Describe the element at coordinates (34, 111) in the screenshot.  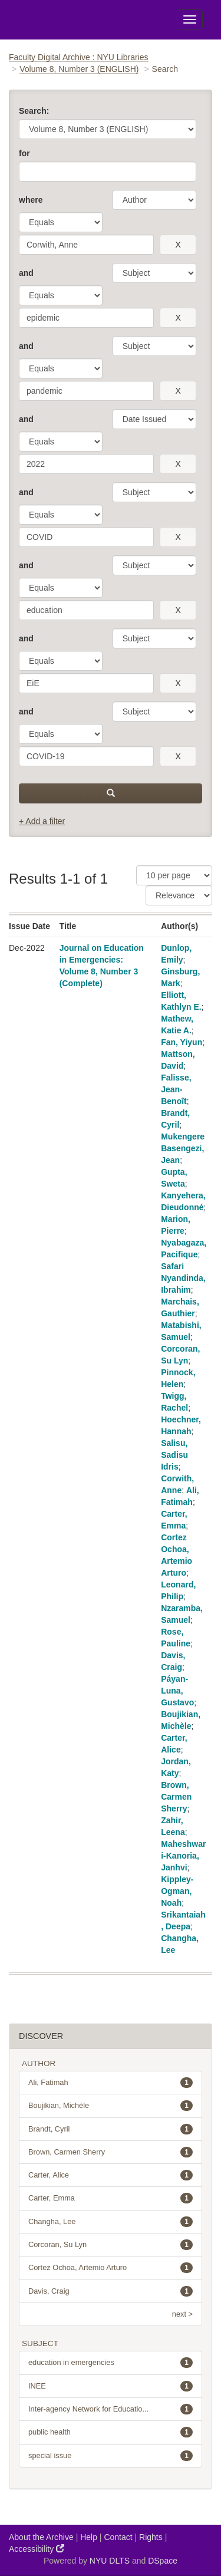
I see `Search:` at that location.